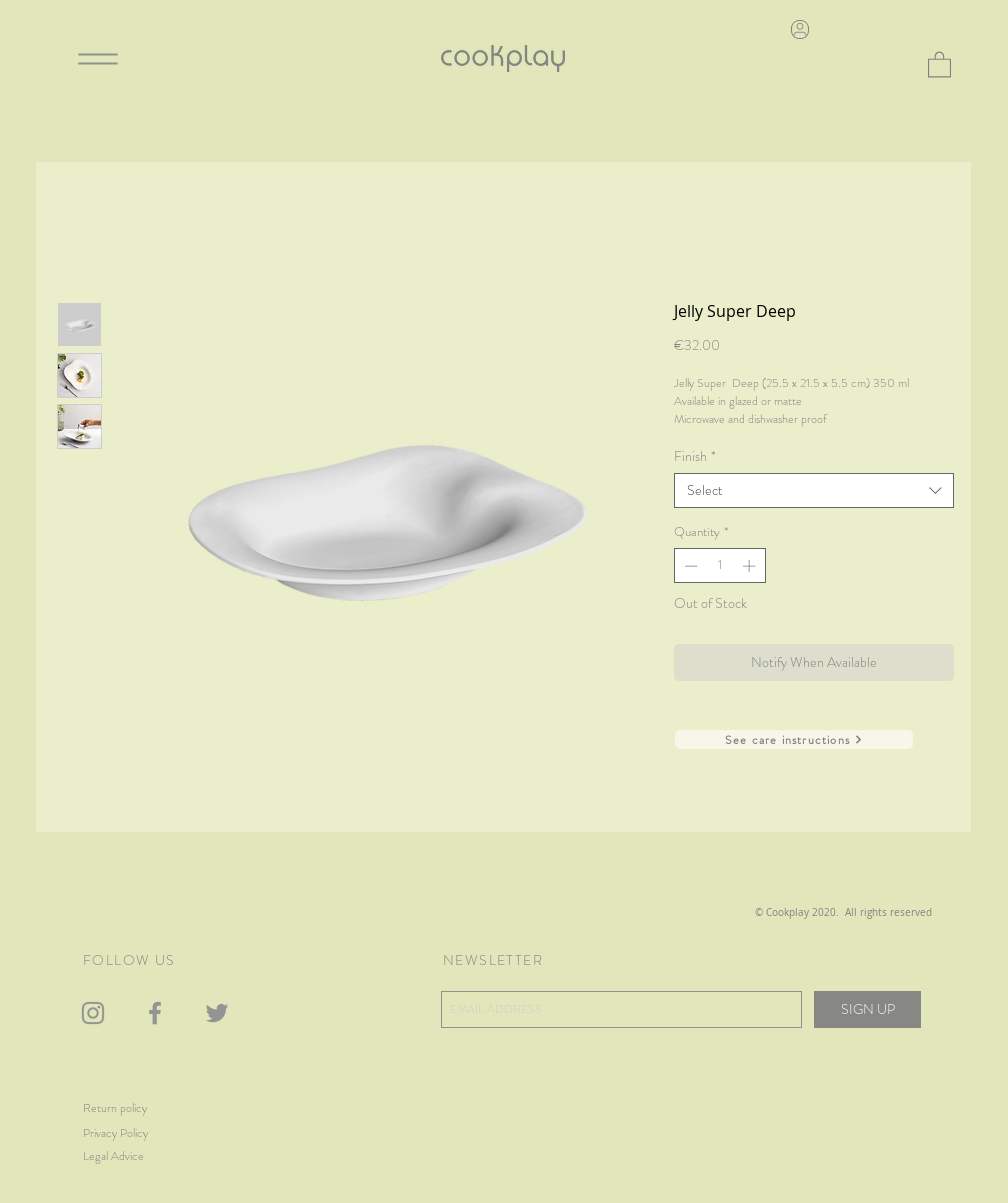 Image resolution: width=1008 pixels, height=1203 pixels. I want to click on [combobox], so click(814, 490).